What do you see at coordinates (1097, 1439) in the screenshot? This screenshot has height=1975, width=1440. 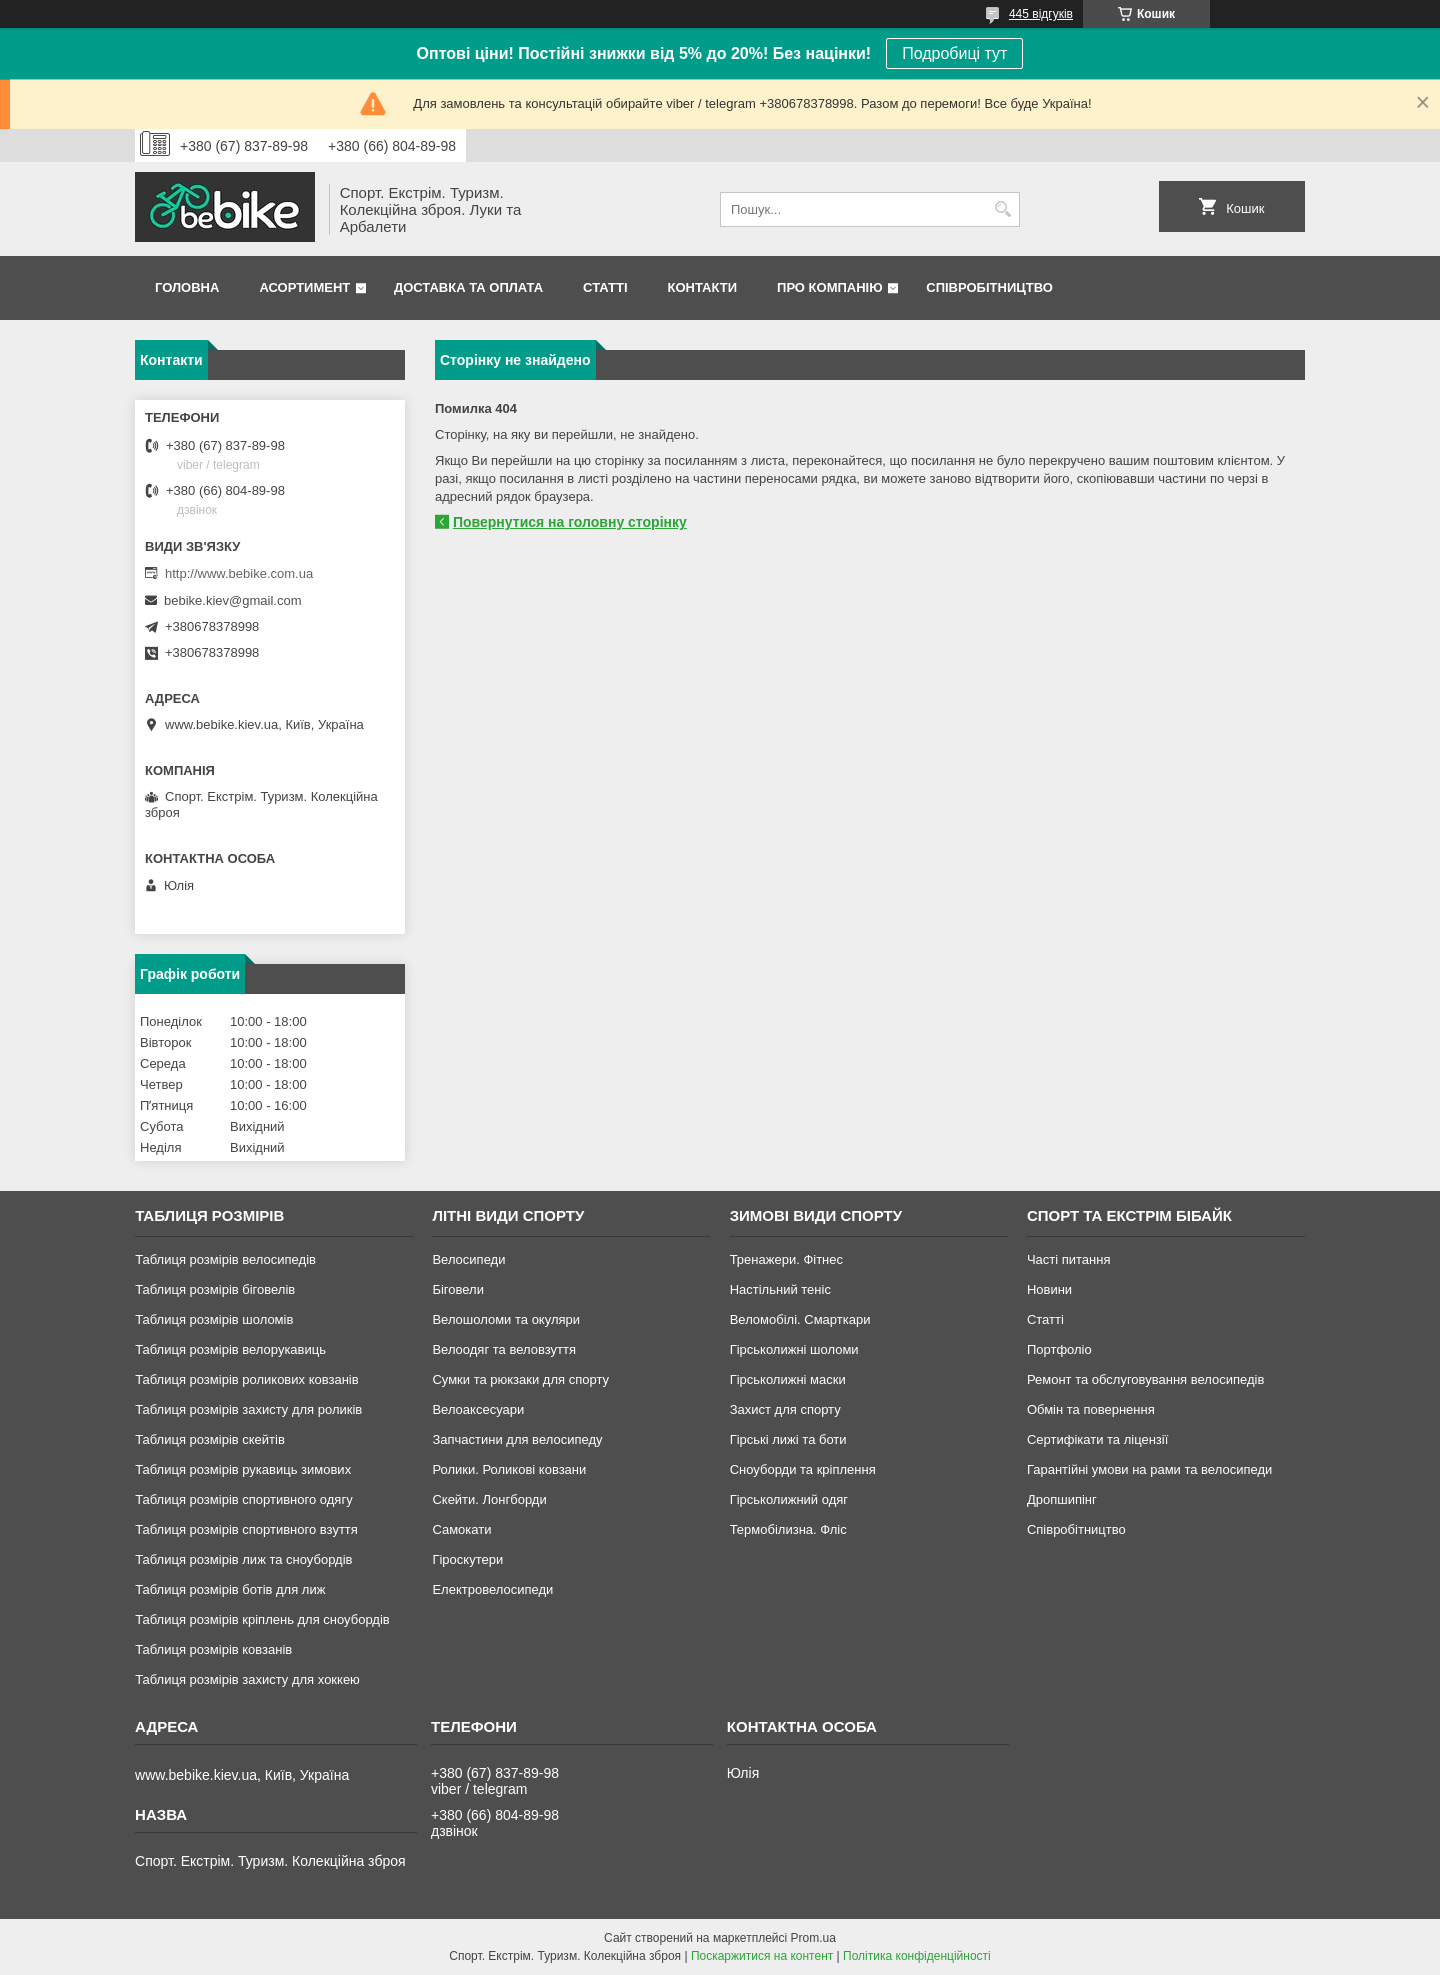 I see `Сертифікати та ліцензії` at bounding box center [1097, 1439].